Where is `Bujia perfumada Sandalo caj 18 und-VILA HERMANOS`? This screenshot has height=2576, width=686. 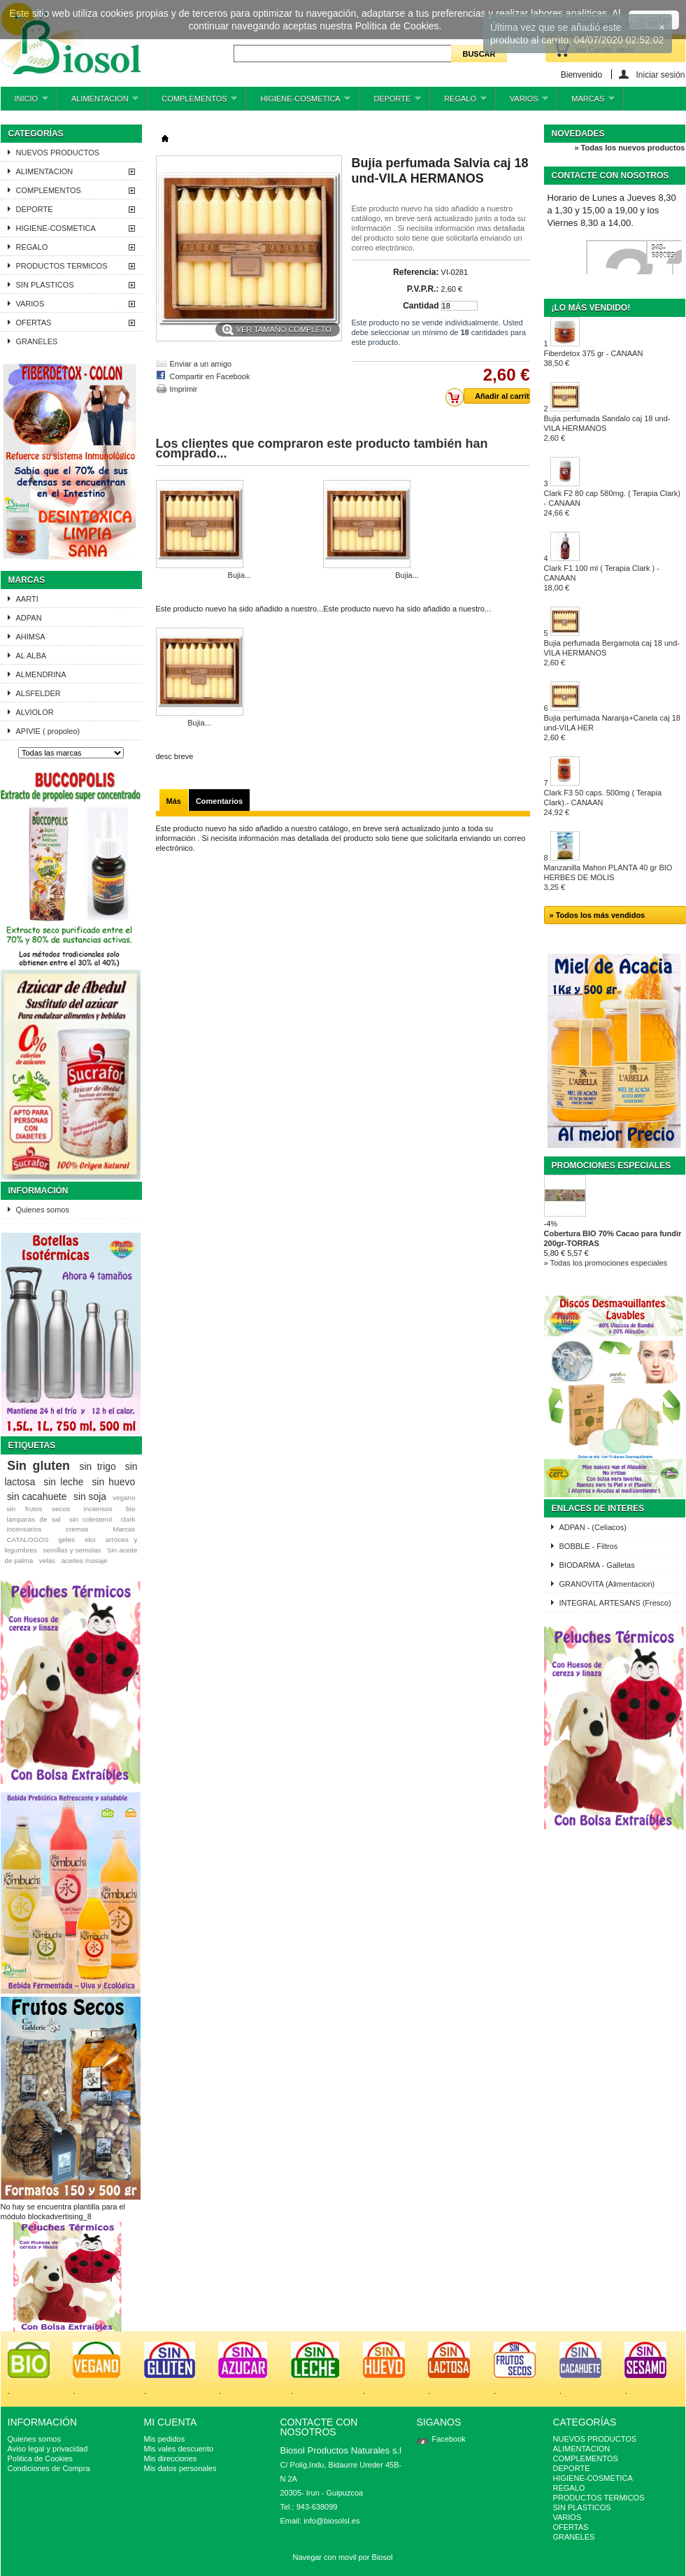
Bujia perfumada Sandalo caj 18 und-VILA HERMANOS is located at coordinates (607, 428).